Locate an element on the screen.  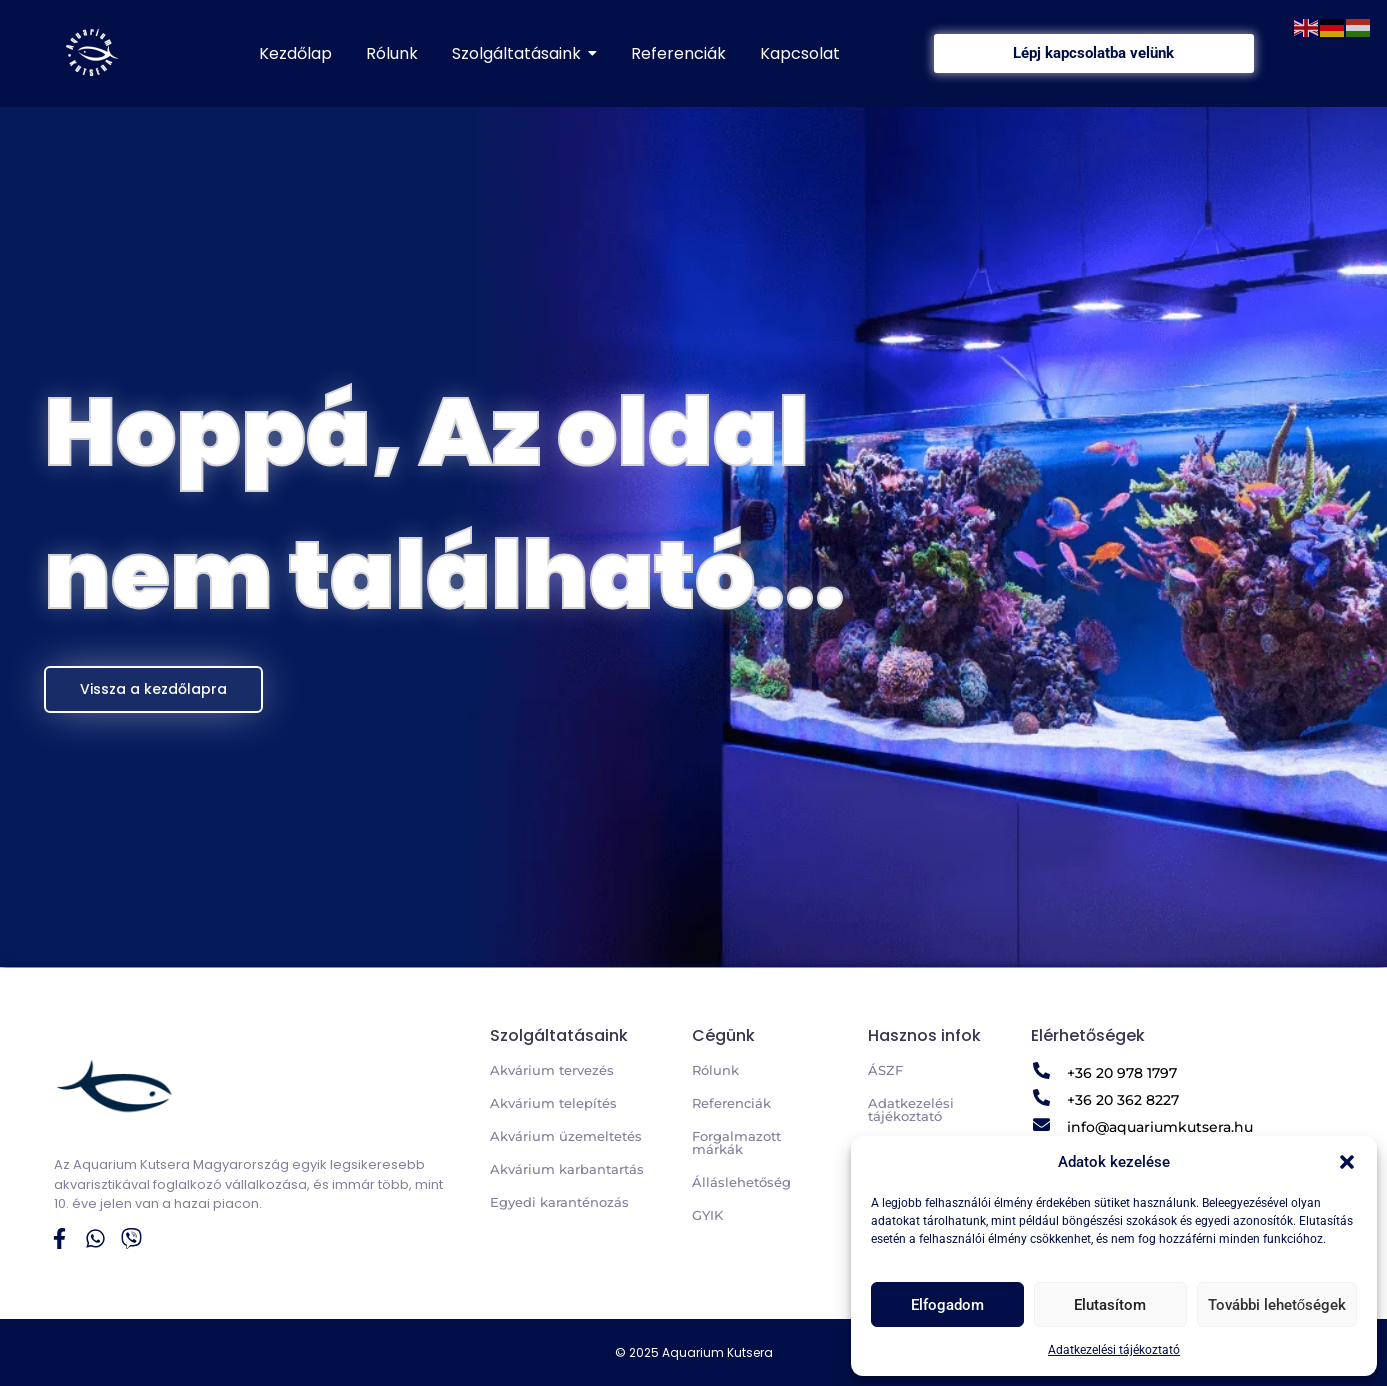
Akvárium telepítés is located at coordinates (553, 1103).